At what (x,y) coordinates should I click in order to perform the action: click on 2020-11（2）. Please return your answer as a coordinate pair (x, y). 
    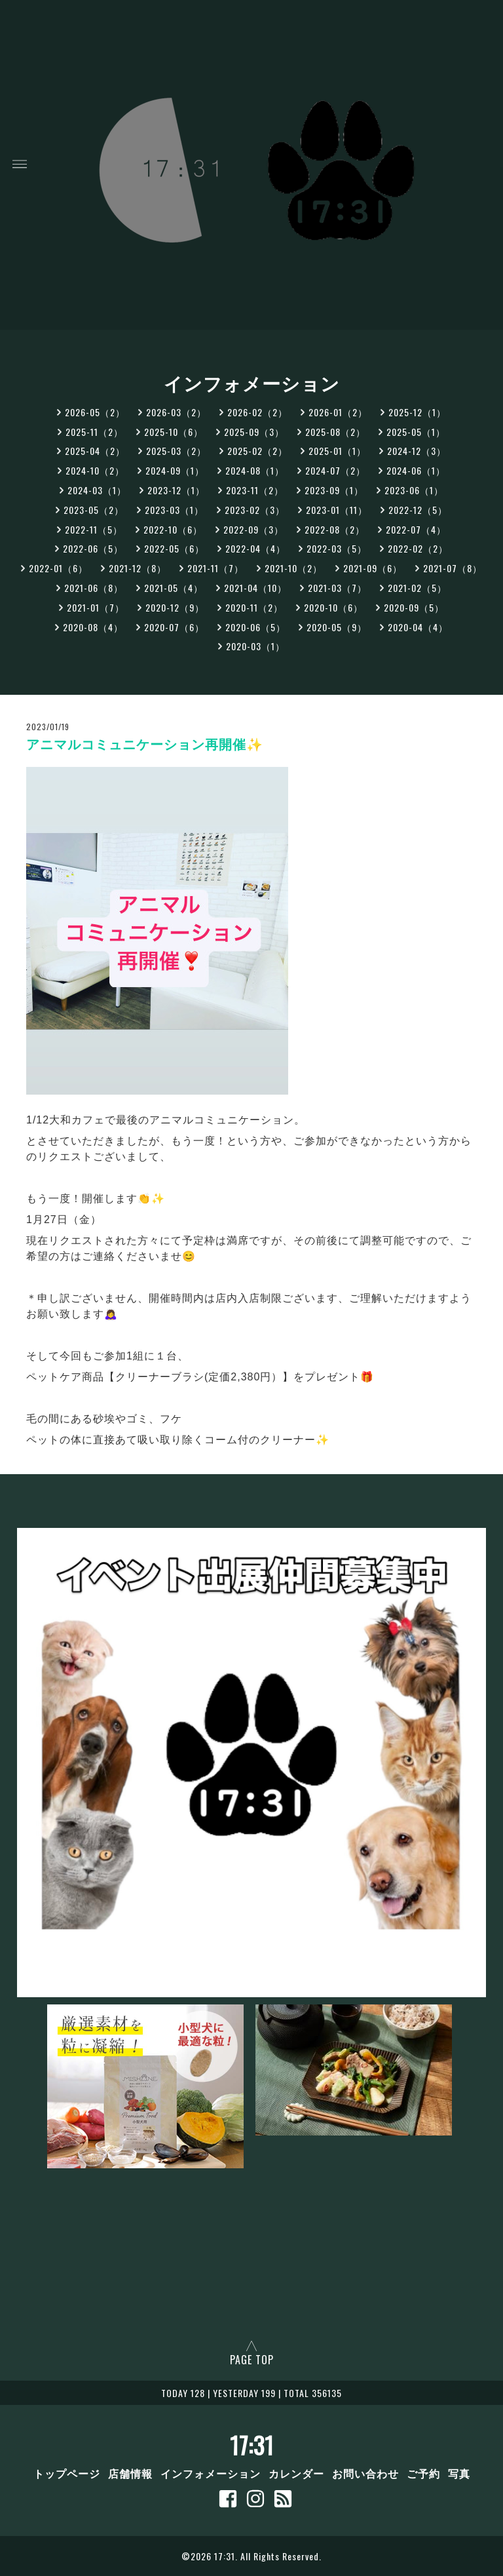
    Looking at the image, I should click on (254, 607).